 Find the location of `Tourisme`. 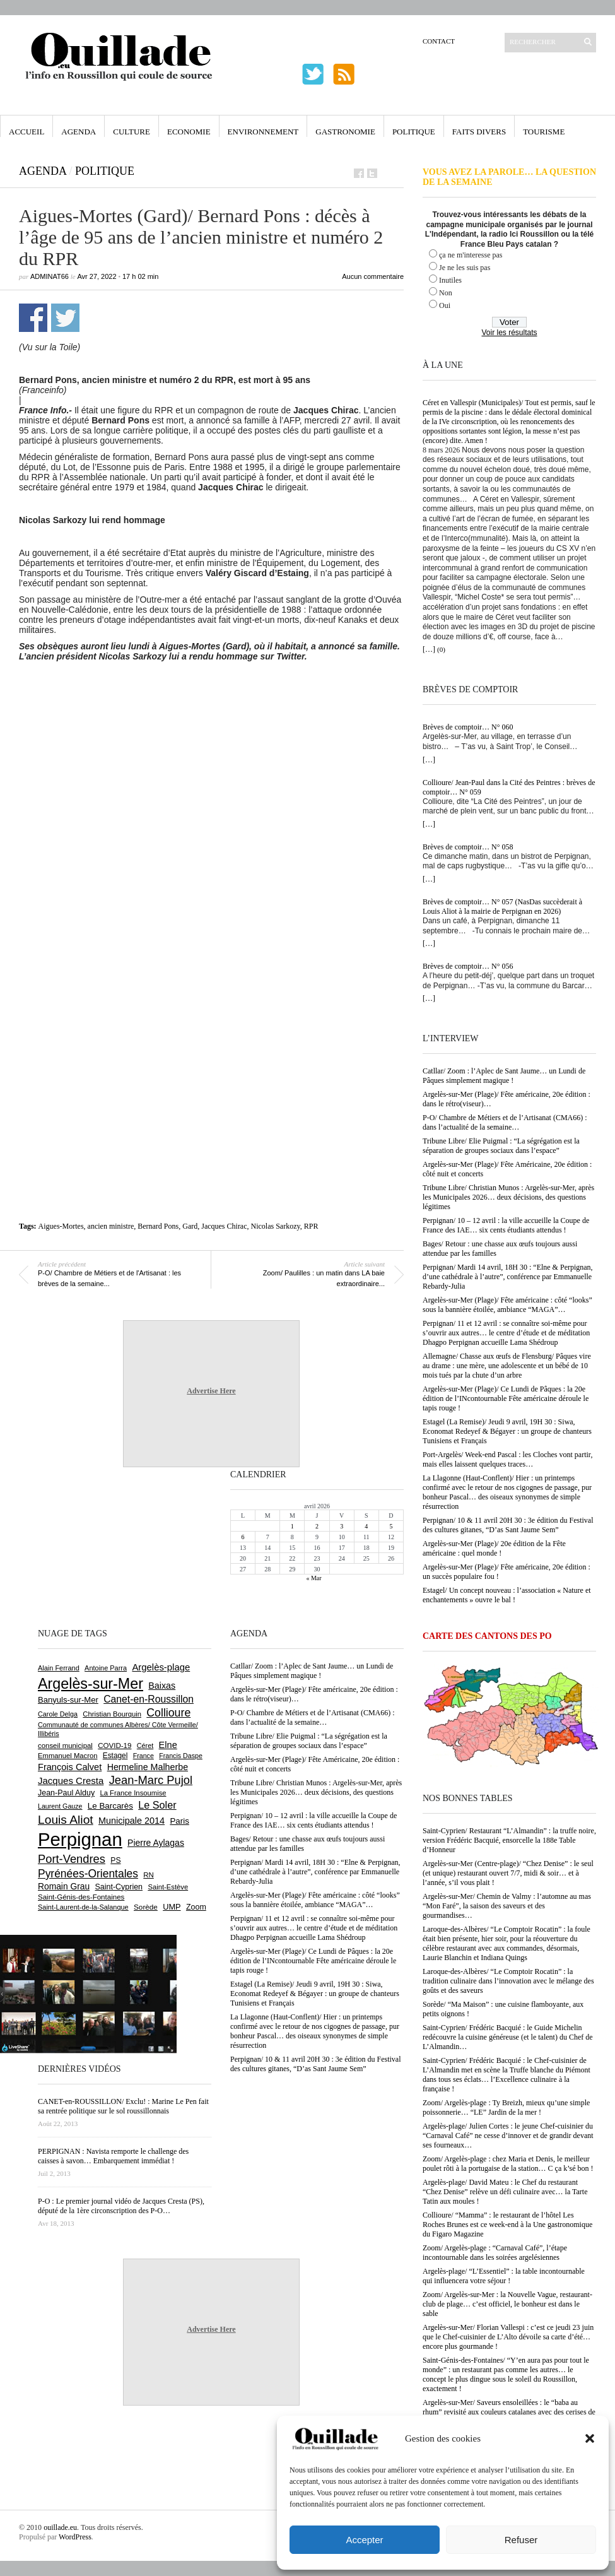

Tourisme is located at coordinates (544, 131).